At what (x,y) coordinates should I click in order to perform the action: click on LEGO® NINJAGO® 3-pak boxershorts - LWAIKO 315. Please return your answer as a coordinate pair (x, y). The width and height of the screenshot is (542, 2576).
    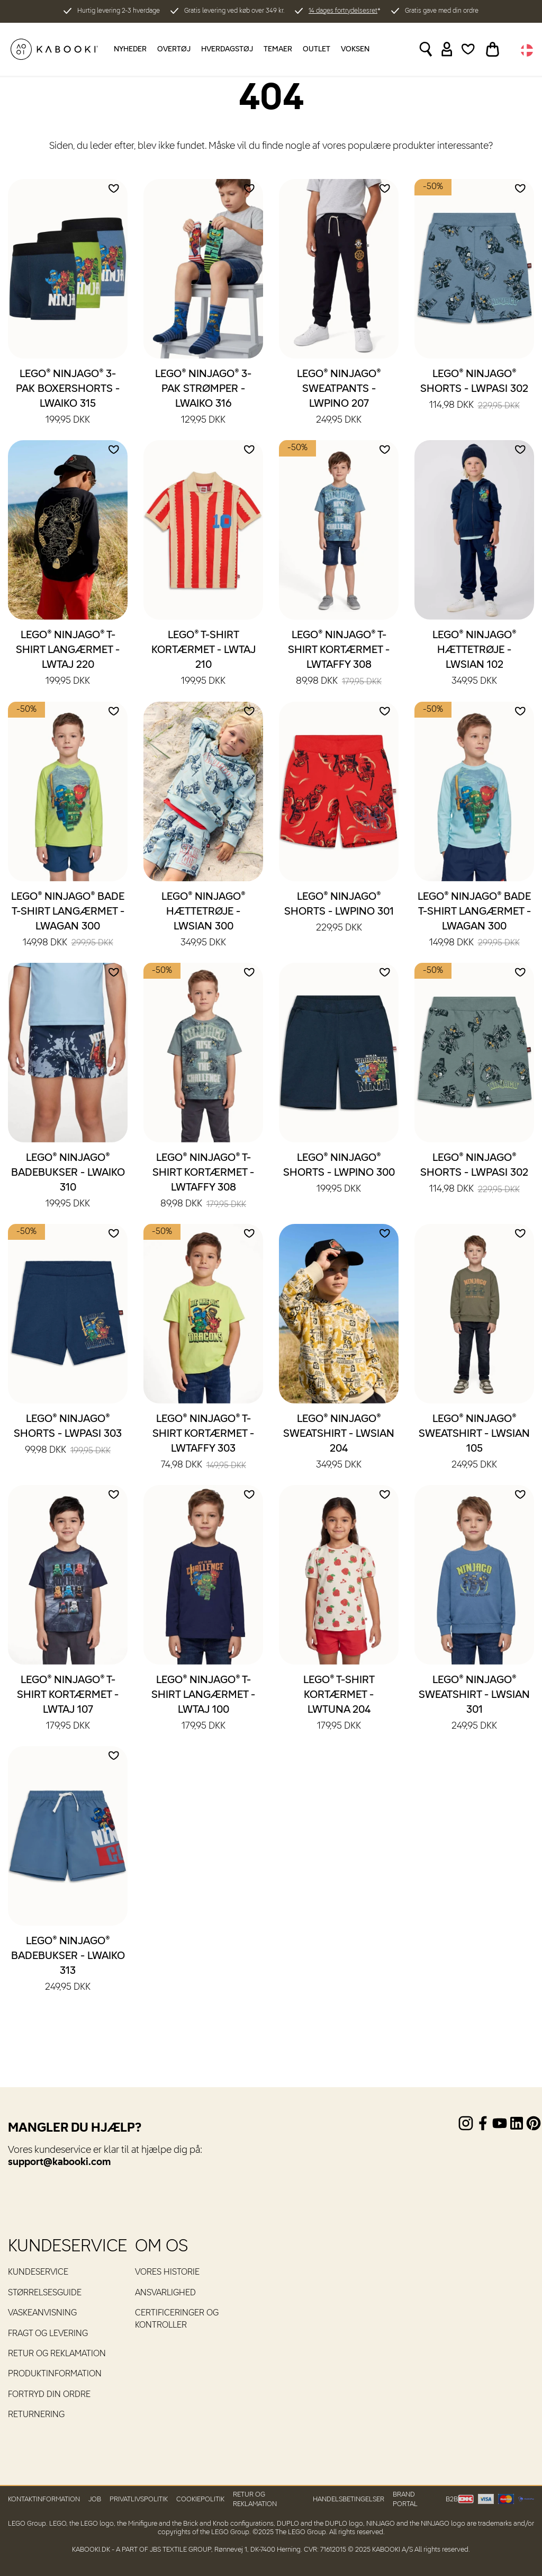
    Looking at the image, I should click on (68, 398).